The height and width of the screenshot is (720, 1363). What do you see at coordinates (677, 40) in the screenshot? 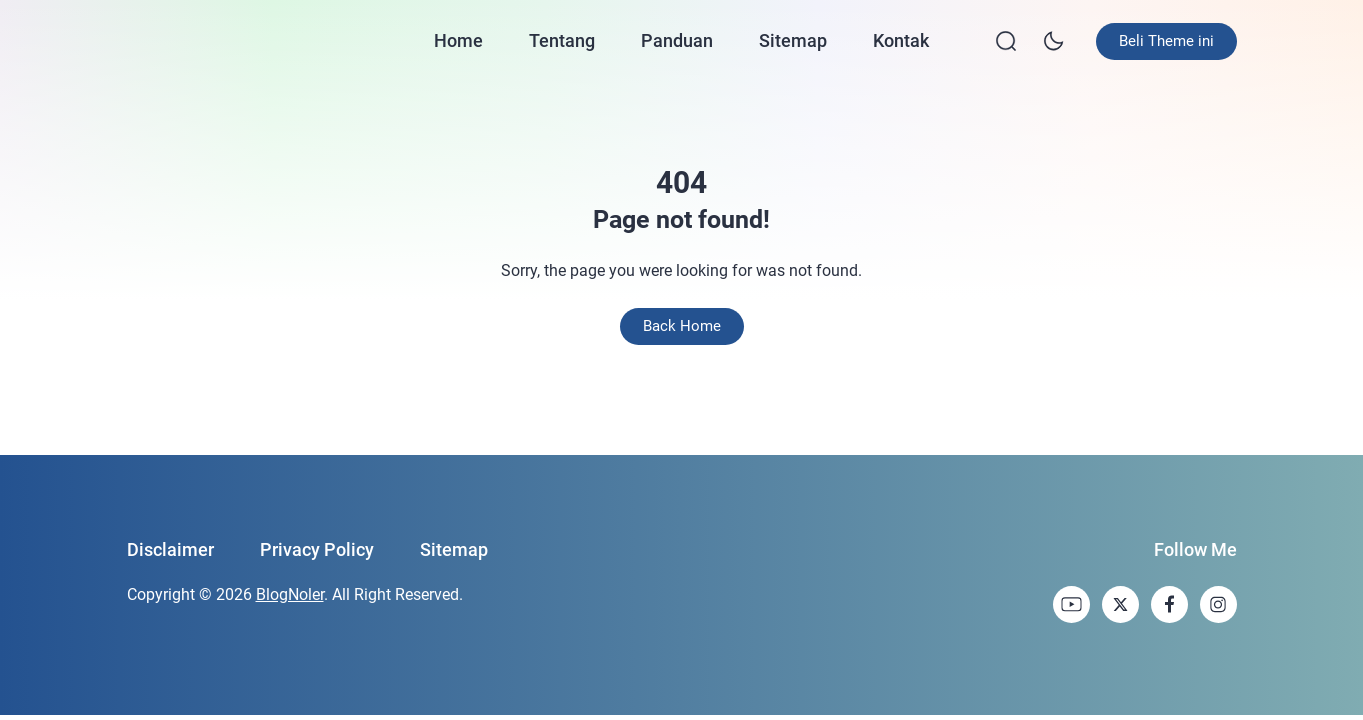
I see `Panduan` at bounding box center [677, 40].